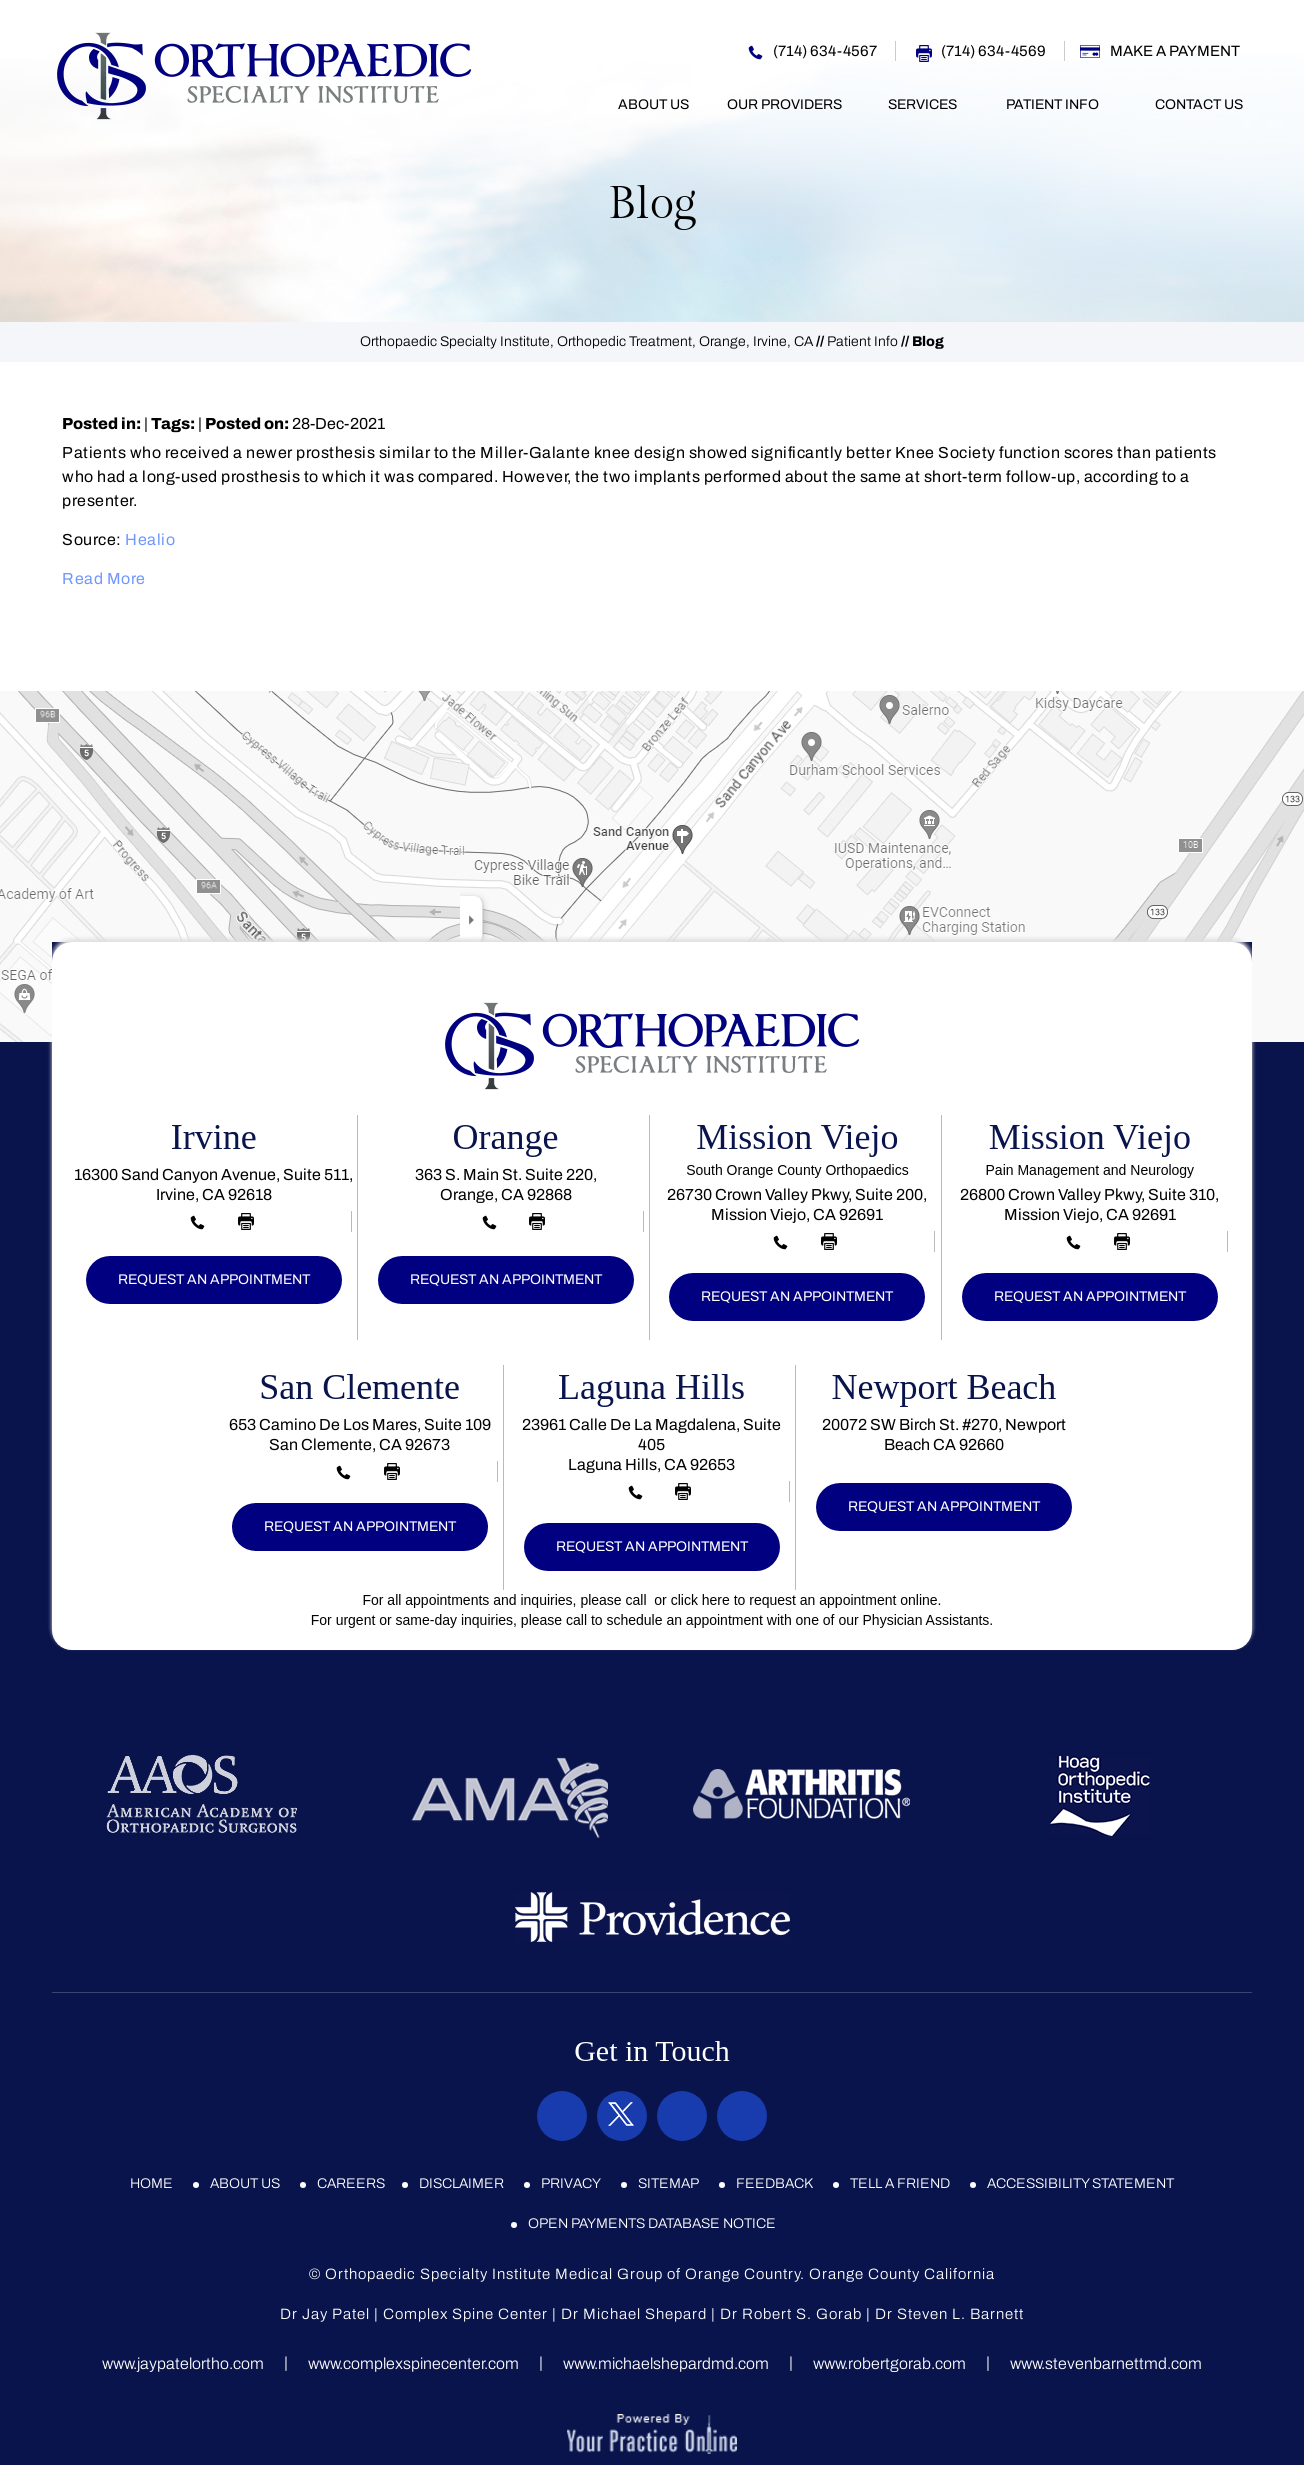 This screenshot has height=2465, width=1304. I want to click on www.robertgorab.com, so click(889, 2363).